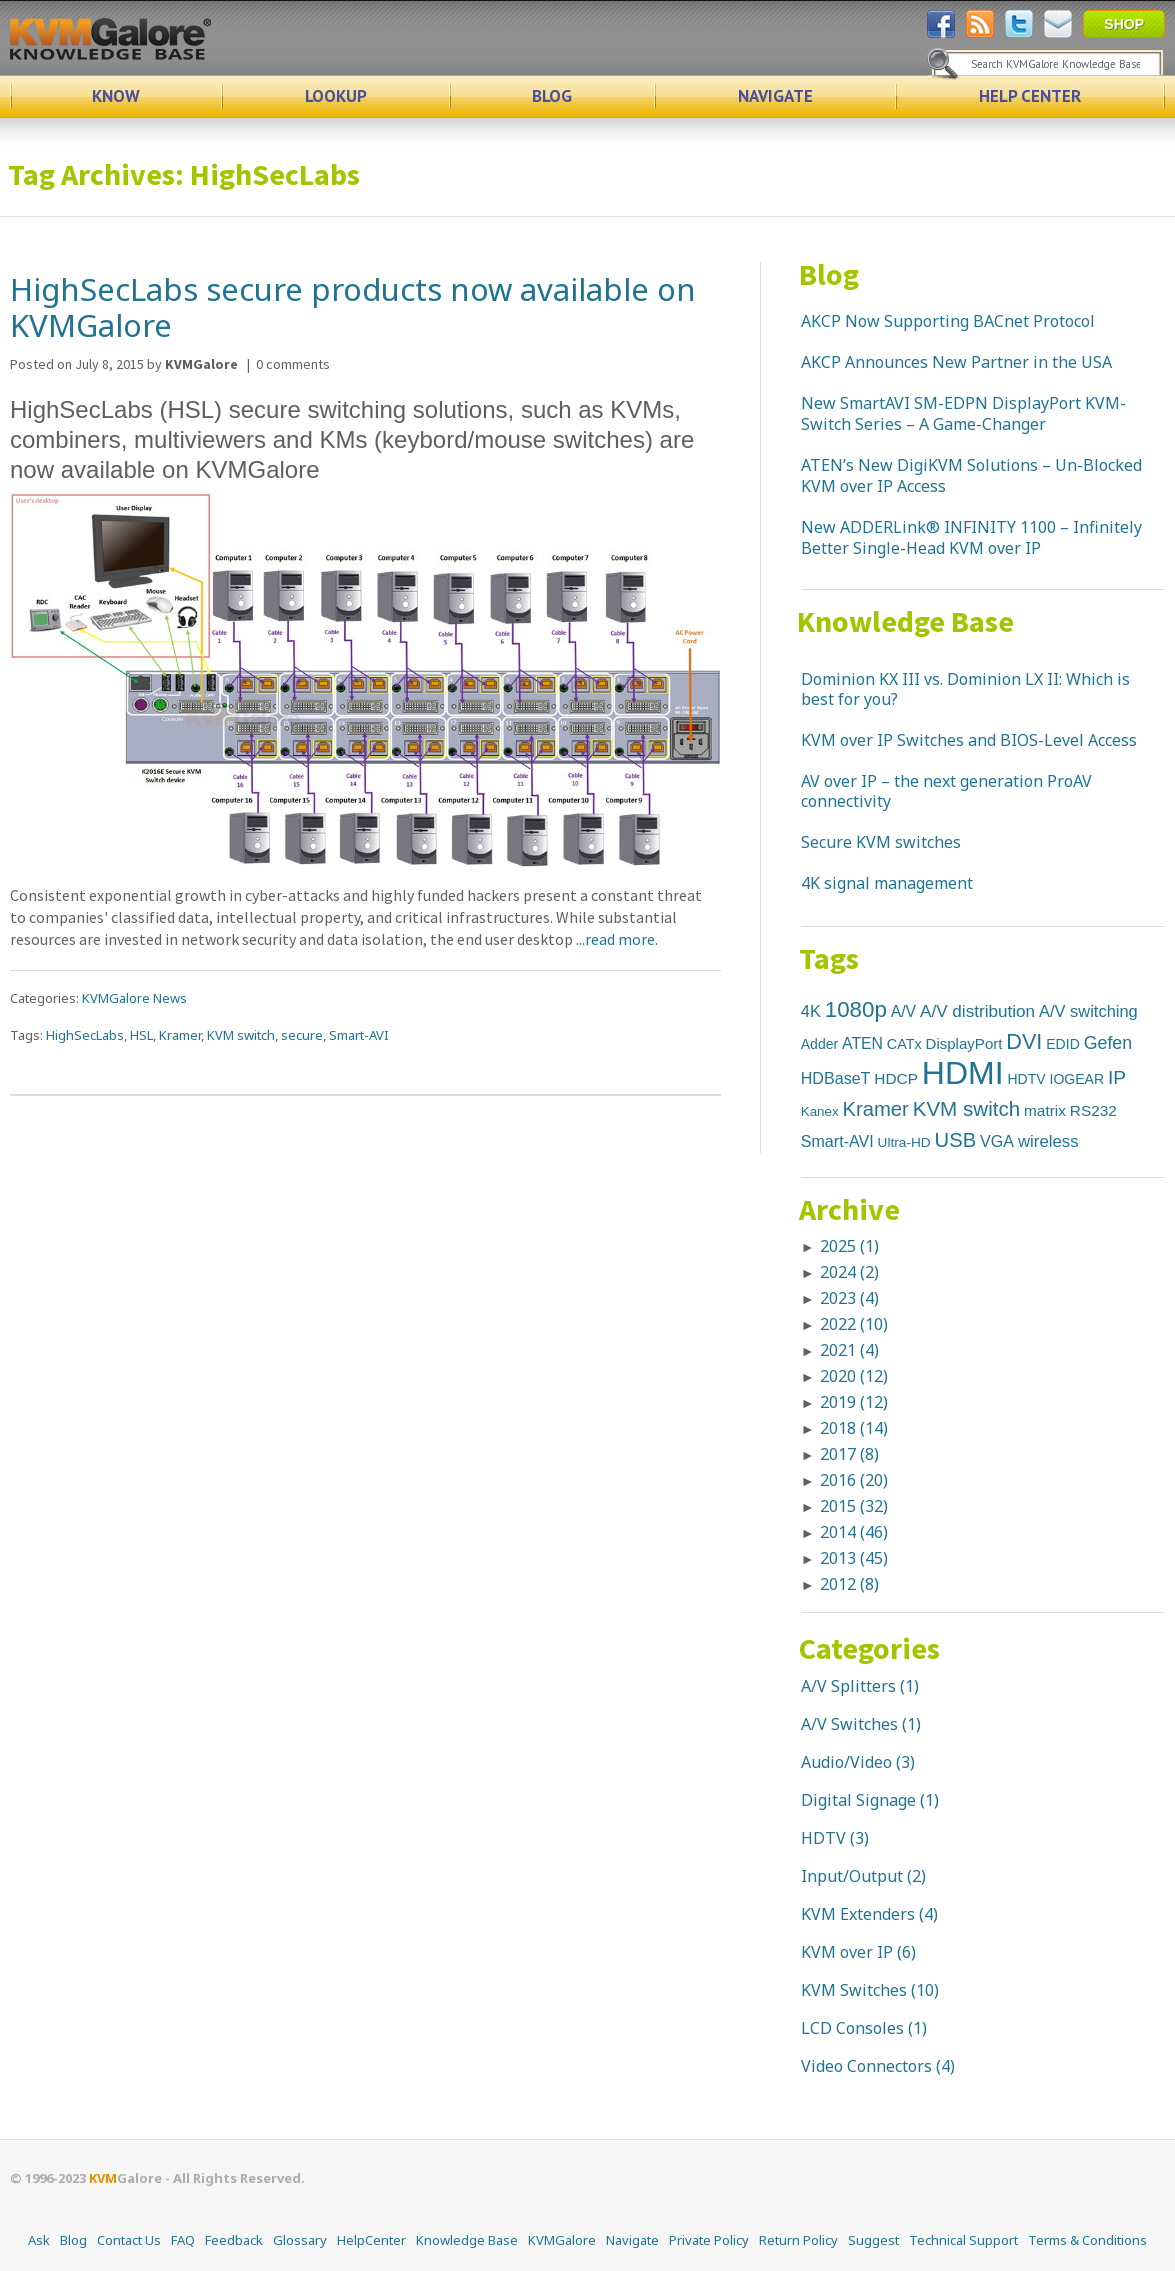 The image size is (1175, 2271). Describe the element at coordinates (977, 1011) in the screenshot. I see `A/V distribution` at that location.